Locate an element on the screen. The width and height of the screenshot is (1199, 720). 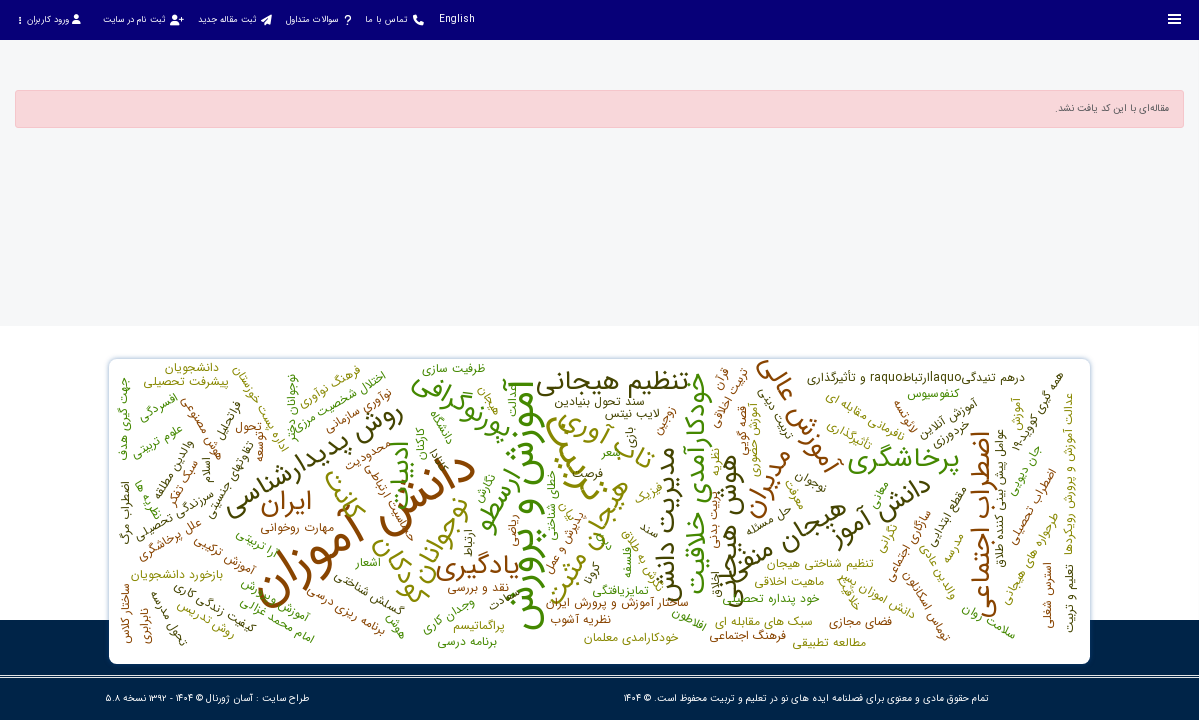
آسان ژورنال is located at coordinates (229, 698).